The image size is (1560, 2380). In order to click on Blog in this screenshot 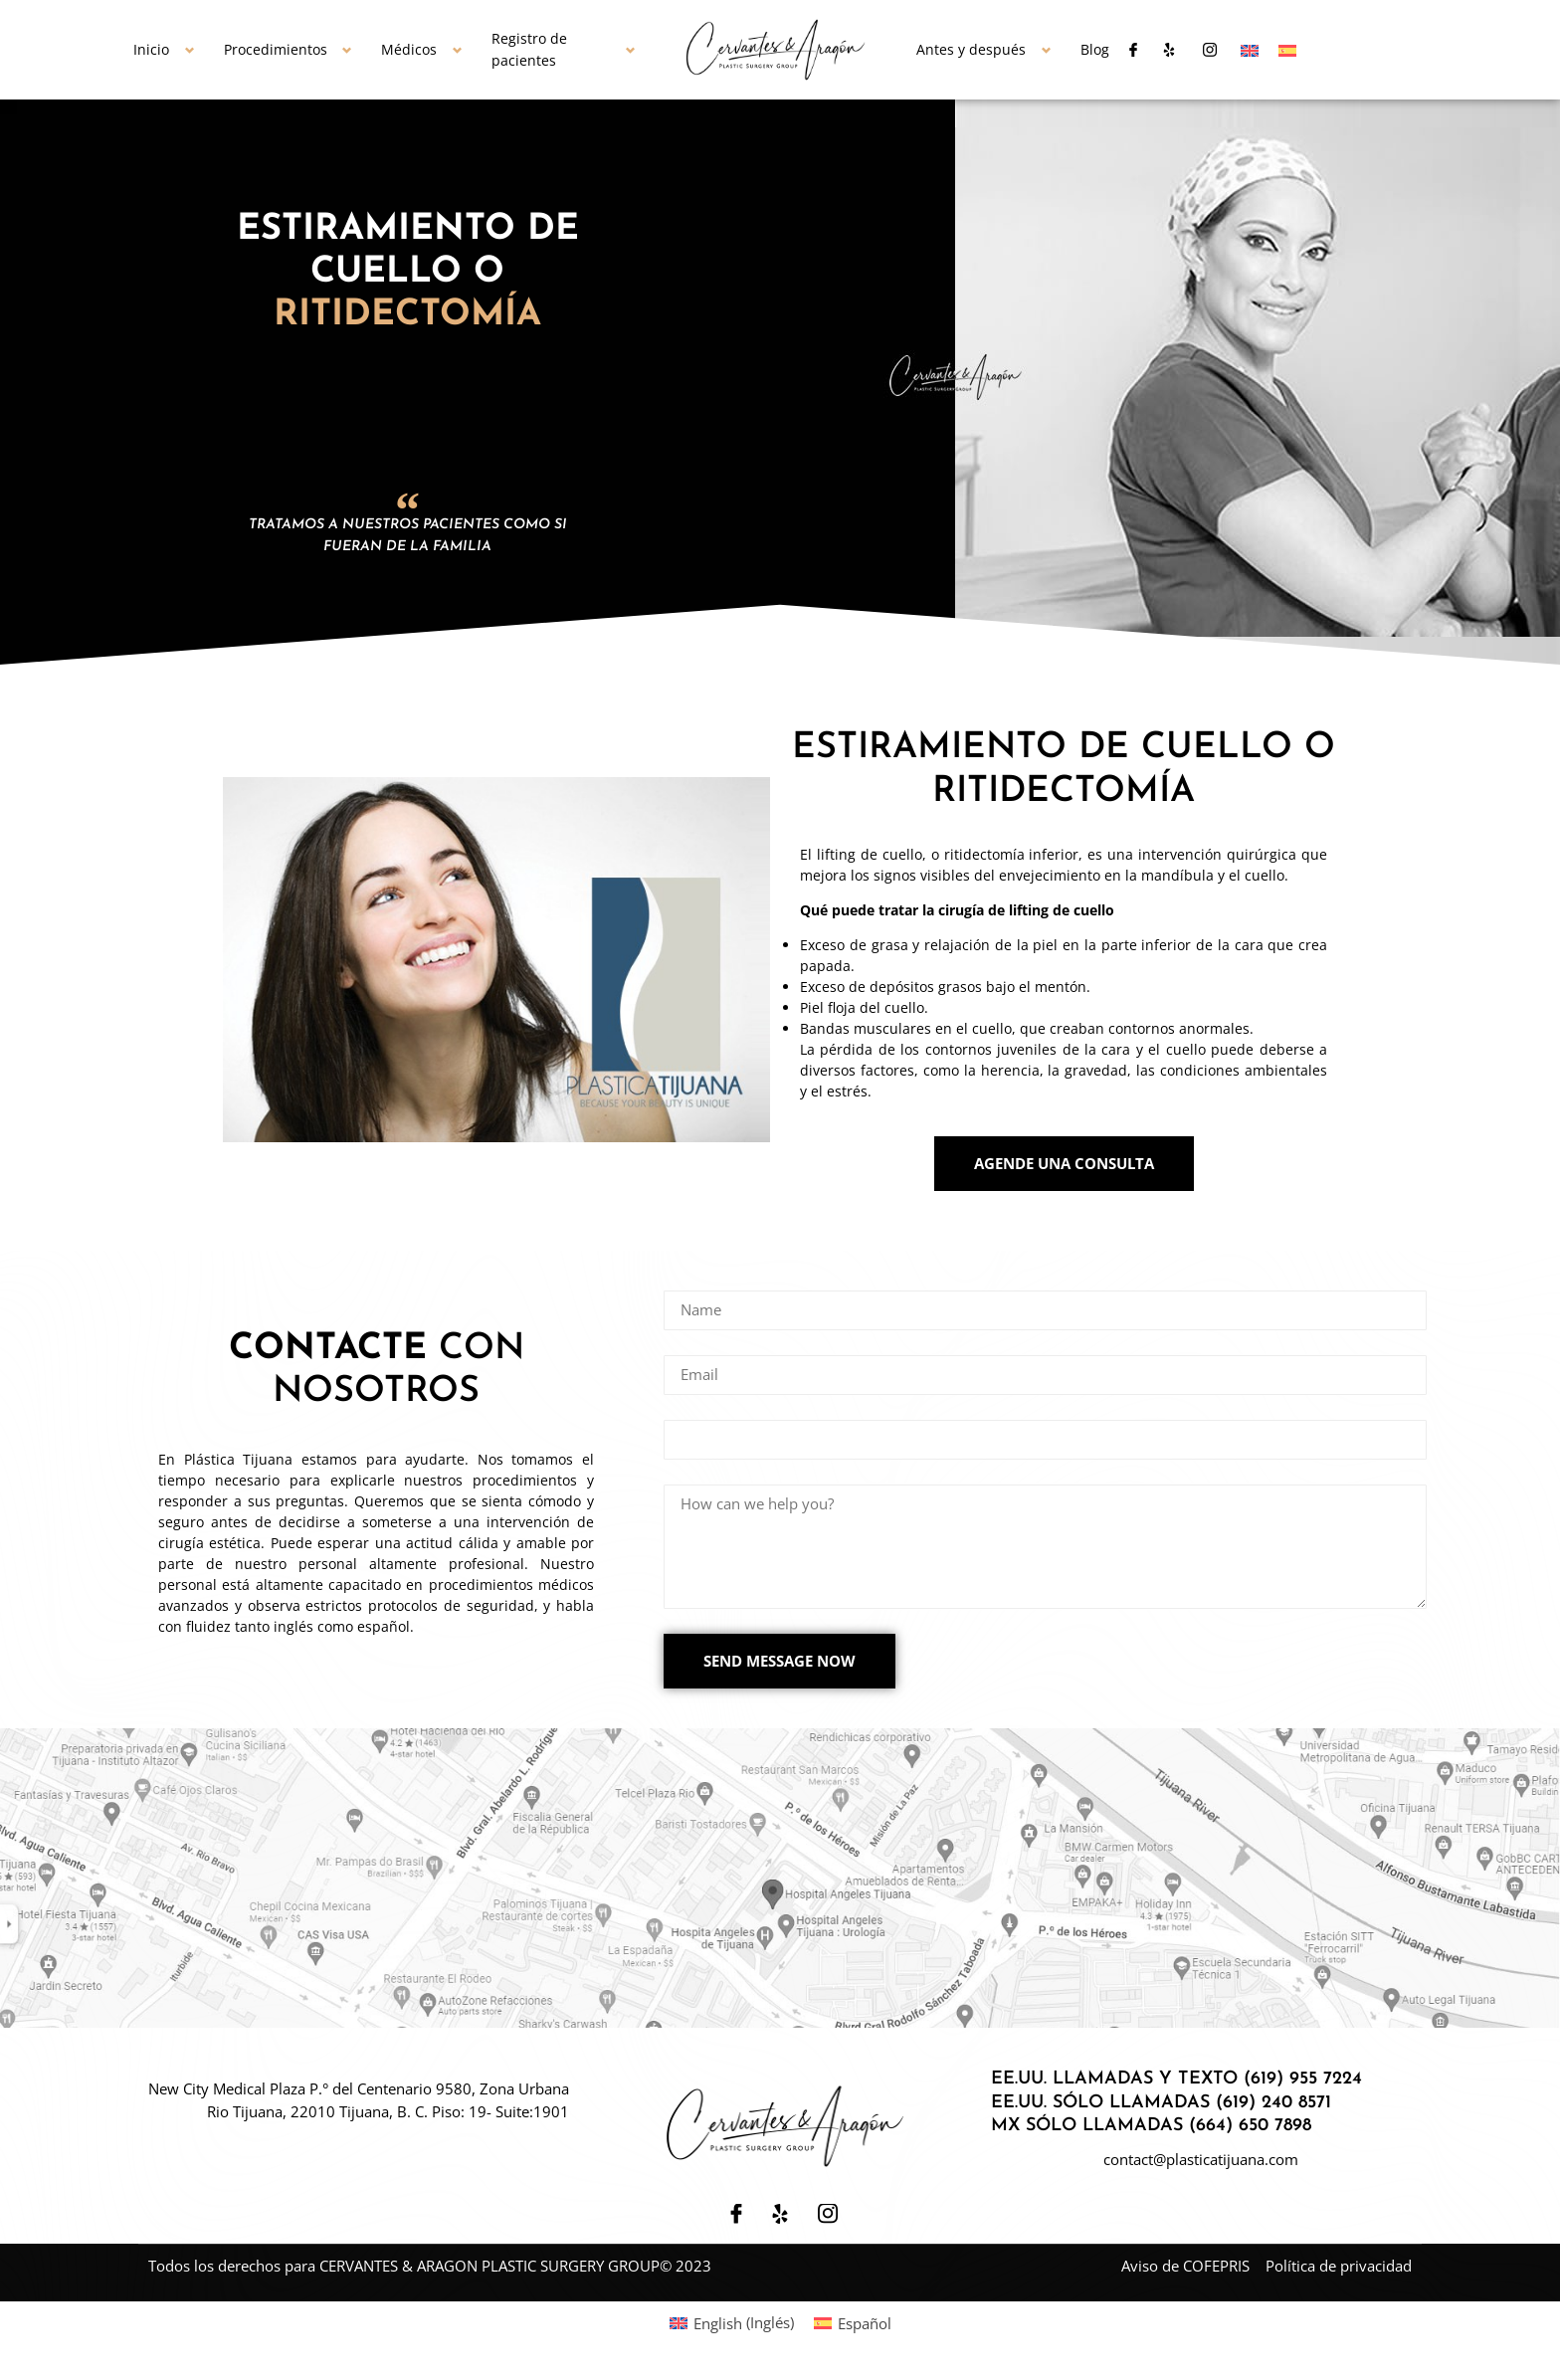, I will do `click(1094, 49)`.